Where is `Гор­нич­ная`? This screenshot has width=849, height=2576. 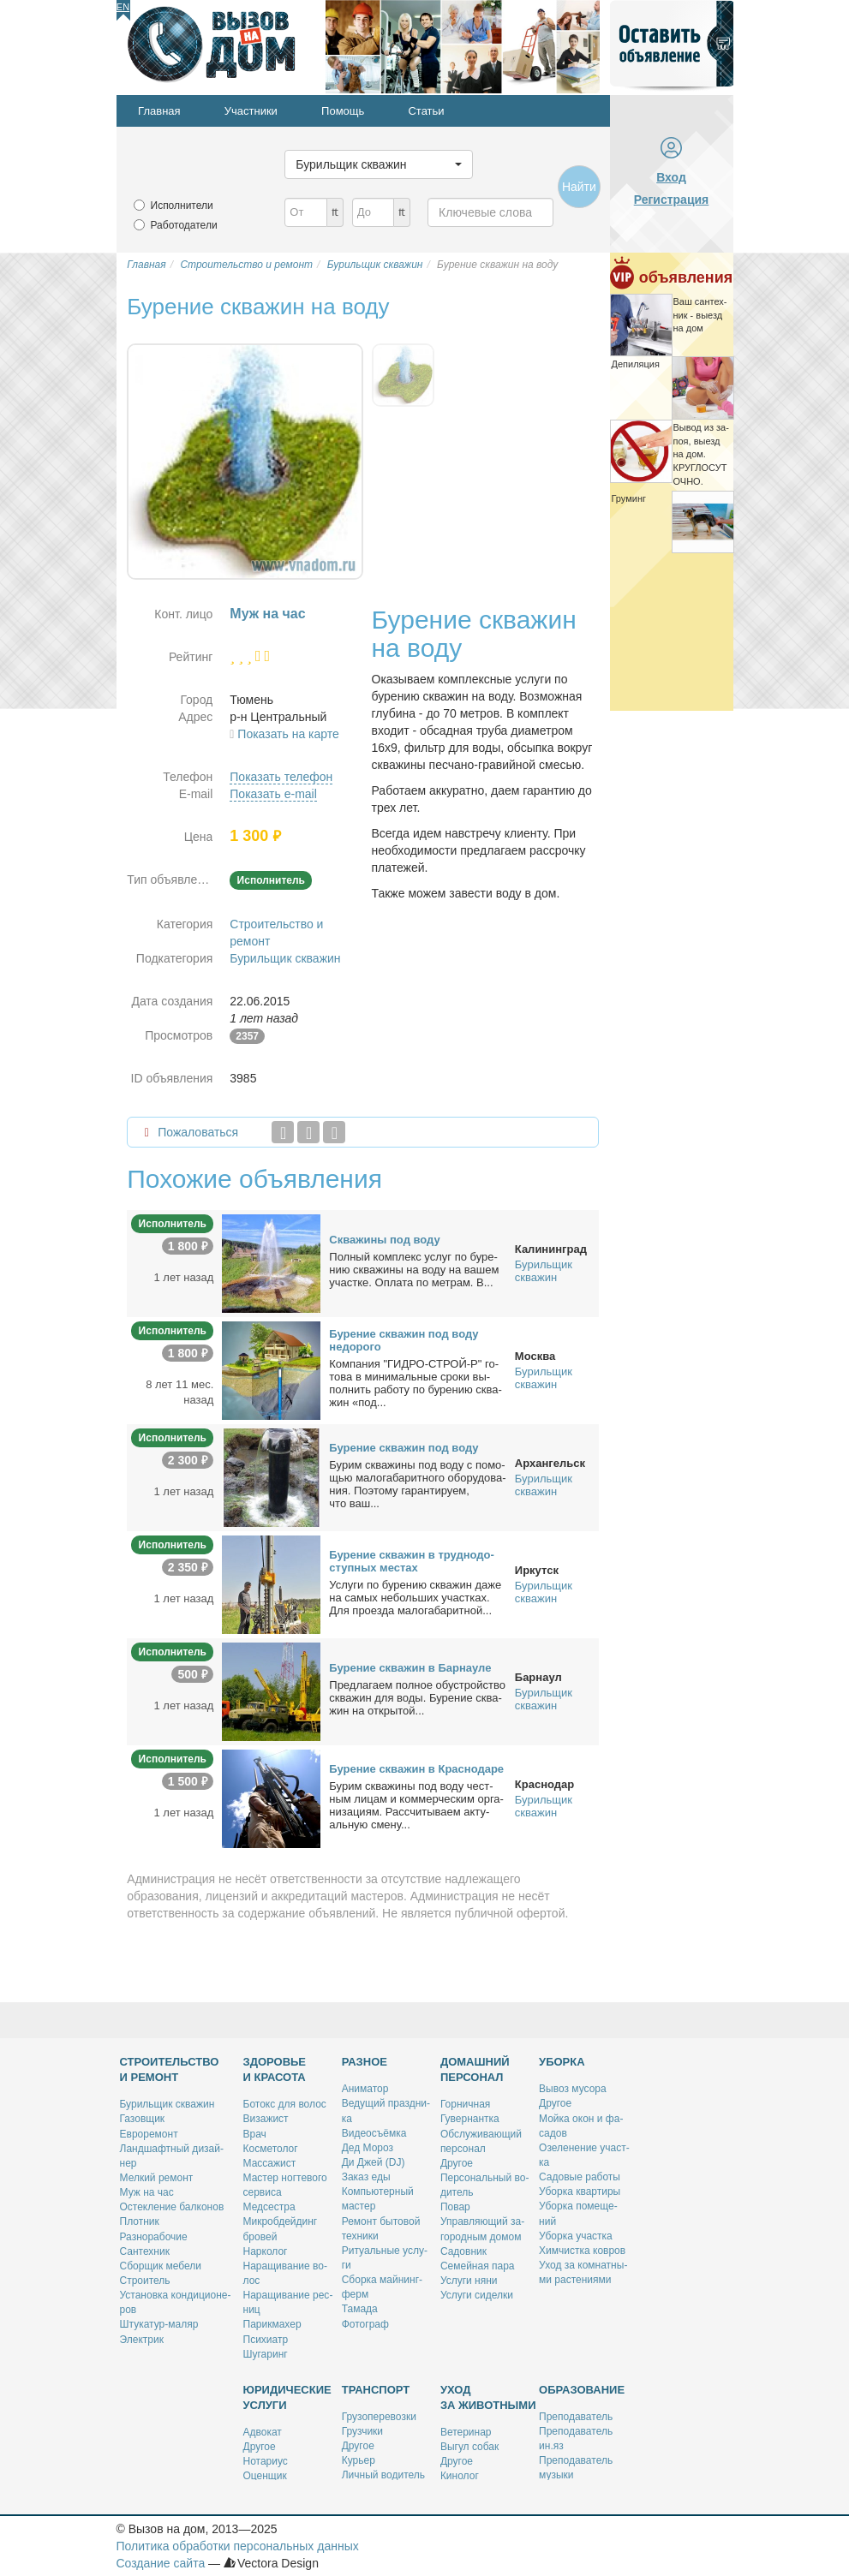
Гор­нич­ная is located at coordinates (465, 2104).